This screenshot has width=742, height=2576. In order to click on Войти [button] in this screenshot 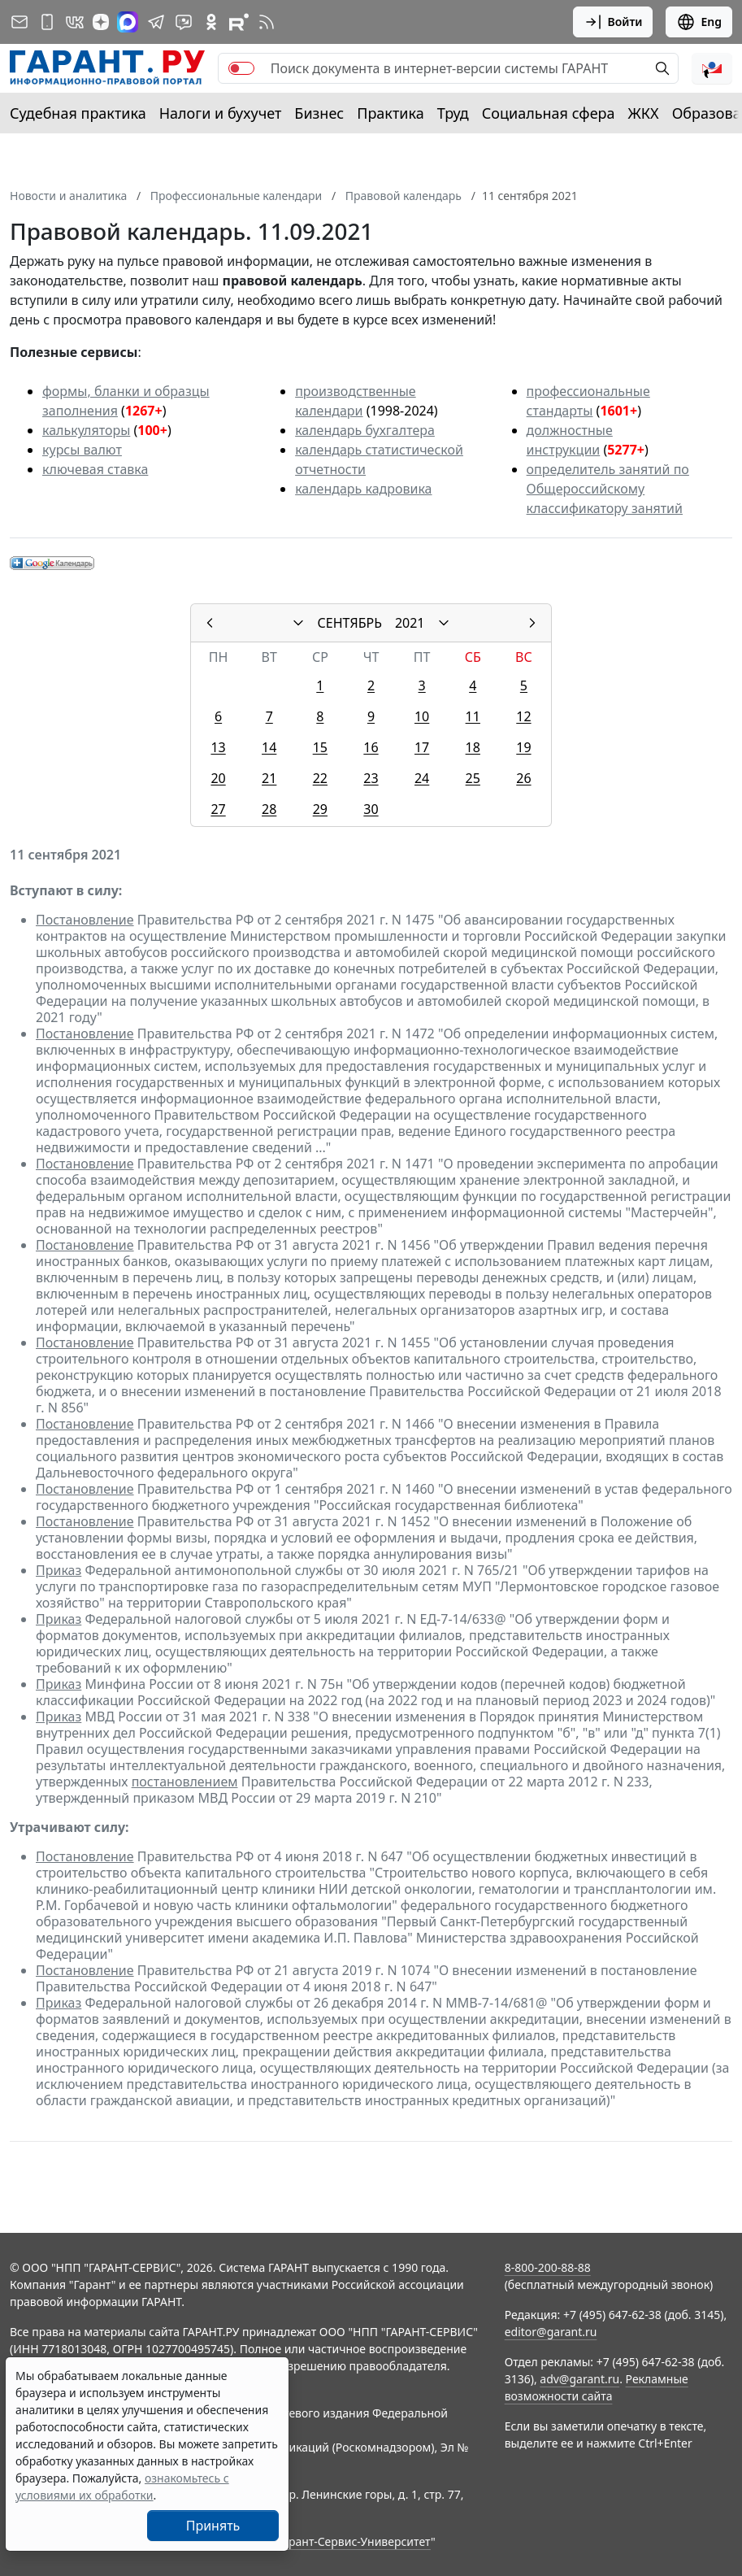, I will do `click(613, 22)`.